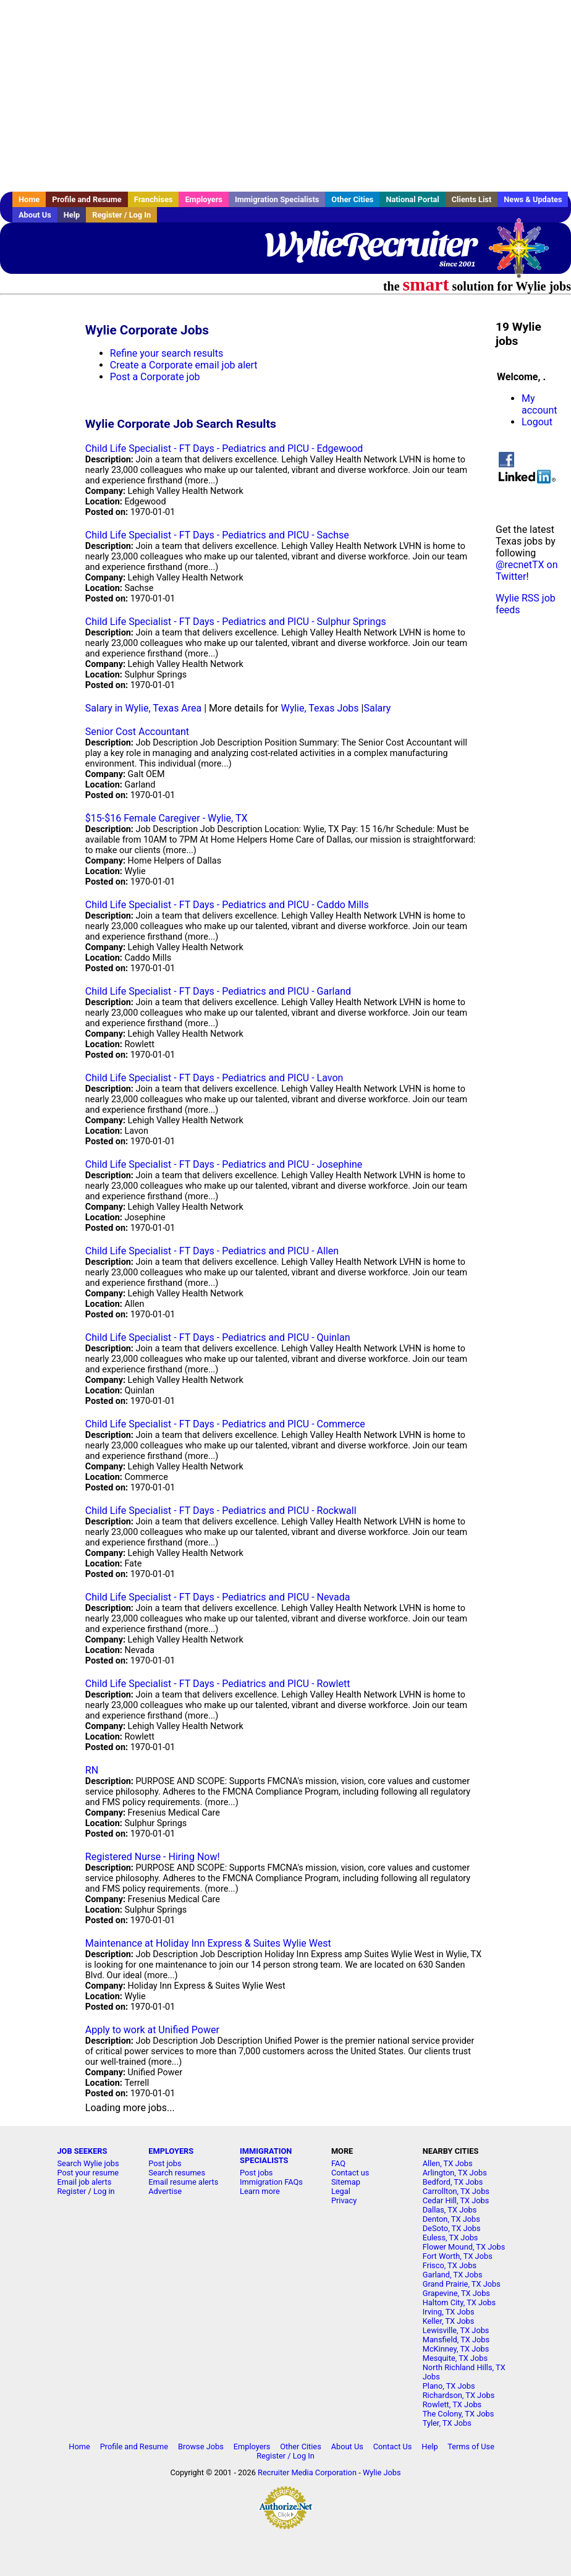 Image resolution: width=571 pixels, height=2576 pixels. I want to click on Garland, TX Jobs, so click(453, 2274).